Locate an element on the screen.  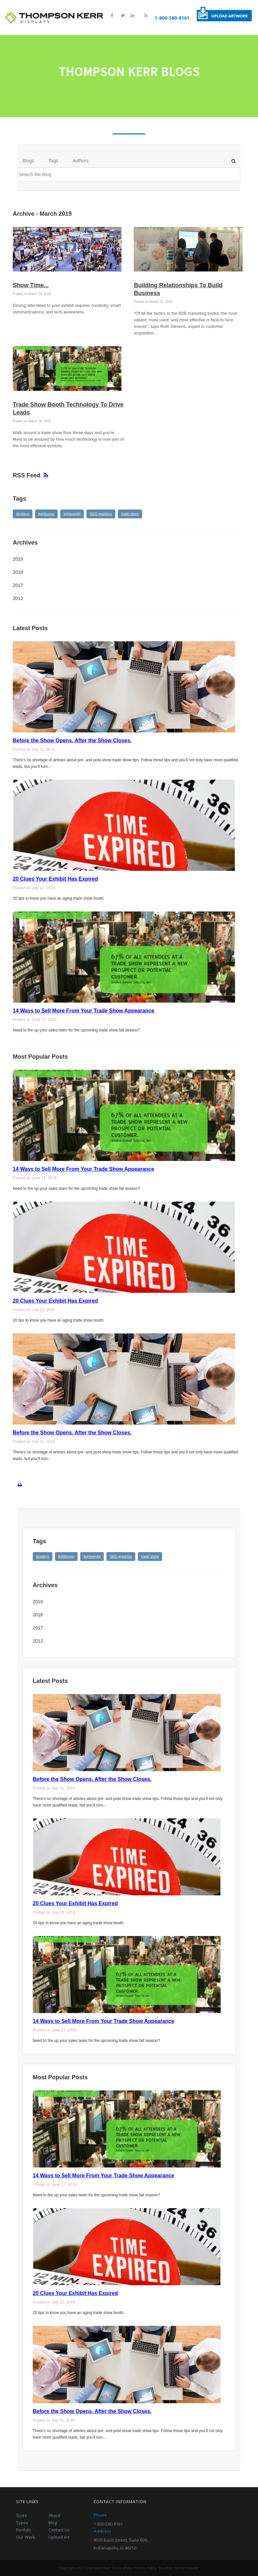
Sizes is located at coordinates (21, 2515).